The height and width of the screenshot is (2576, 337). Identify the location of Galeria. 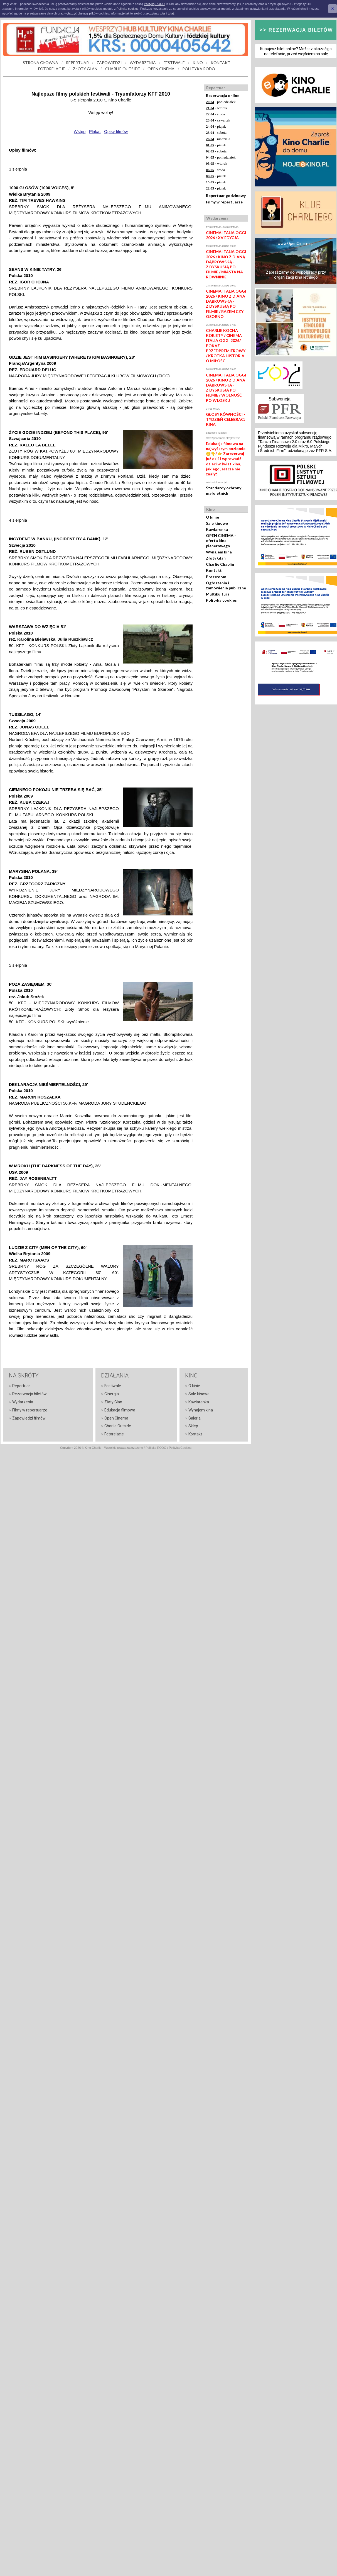
(194, 1418).